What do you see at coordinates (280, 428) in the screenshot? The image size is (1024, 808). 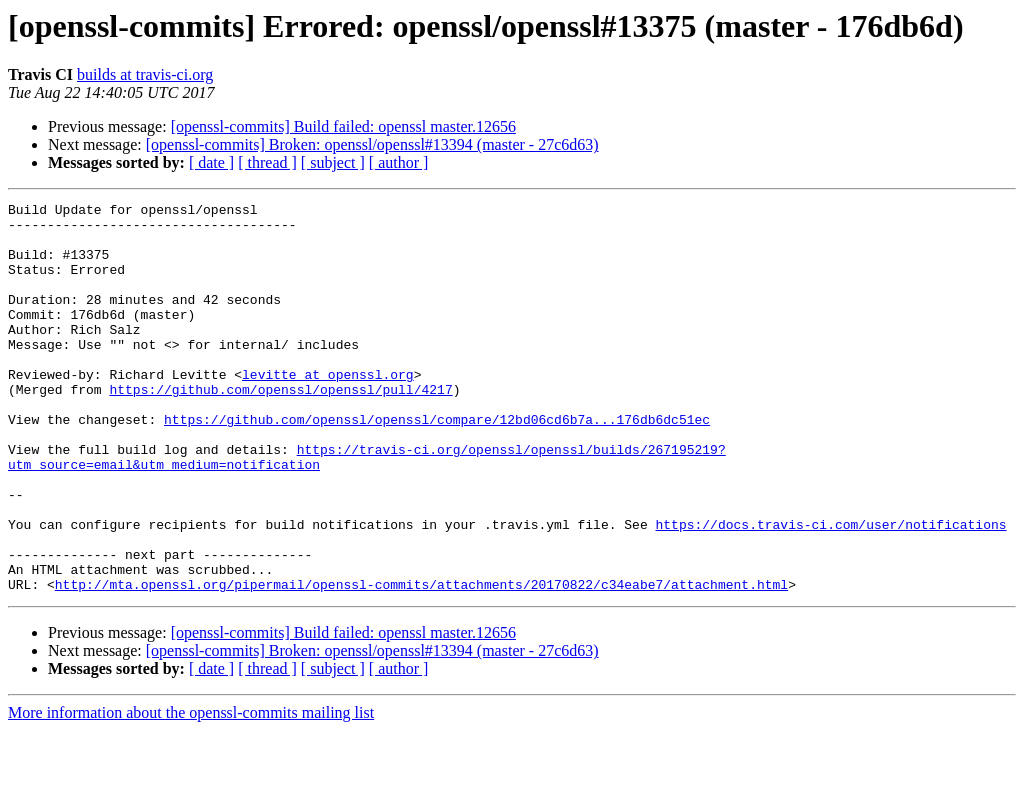 I see `https://github.com/openssl/openssl/pull/4217` at bounding box center [280, 428].